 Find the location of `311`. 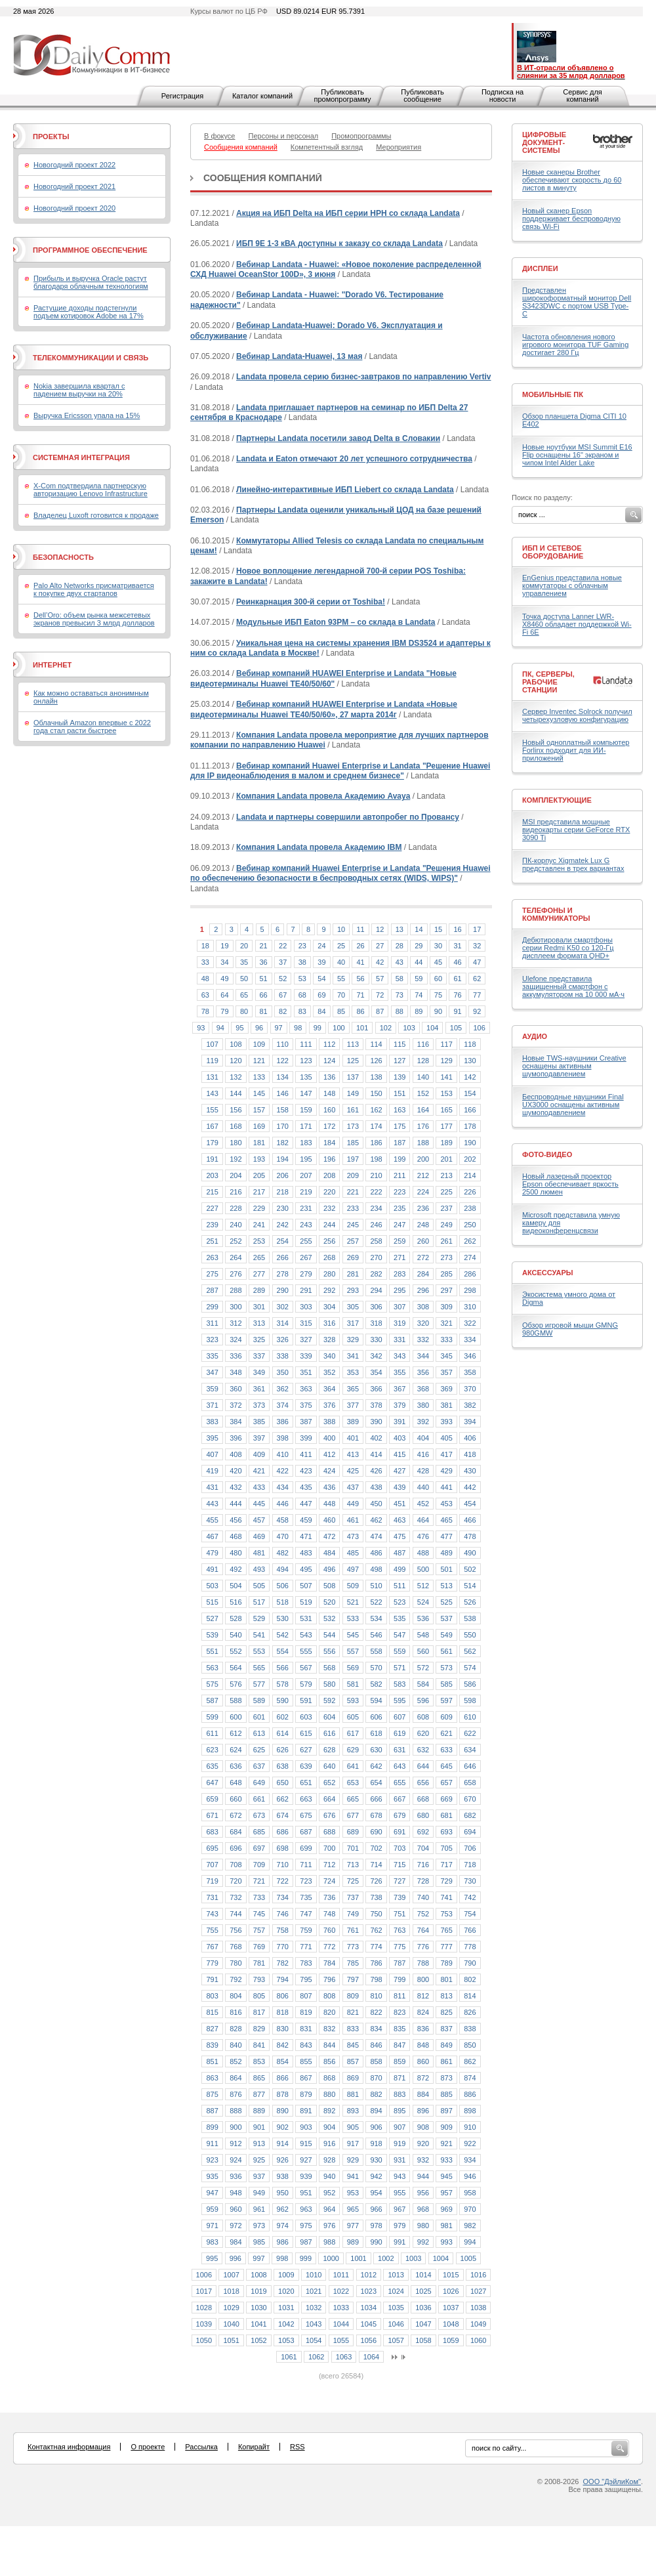

311 is located at coordinates (212, 1323).